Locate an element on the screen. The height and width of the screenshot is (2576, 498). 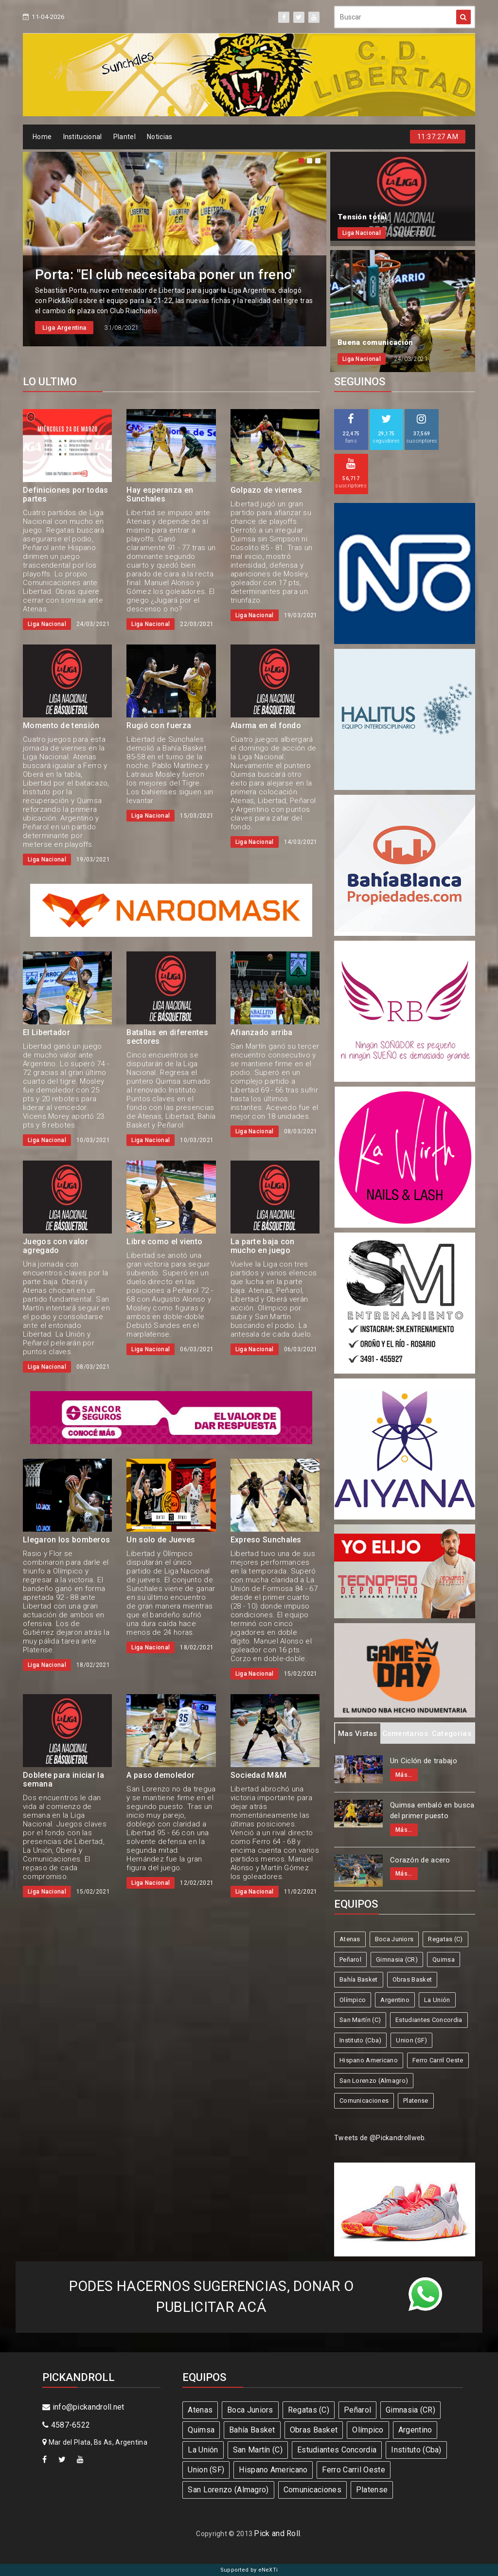
Libre como el viento is located at coordinates (164, 1241).